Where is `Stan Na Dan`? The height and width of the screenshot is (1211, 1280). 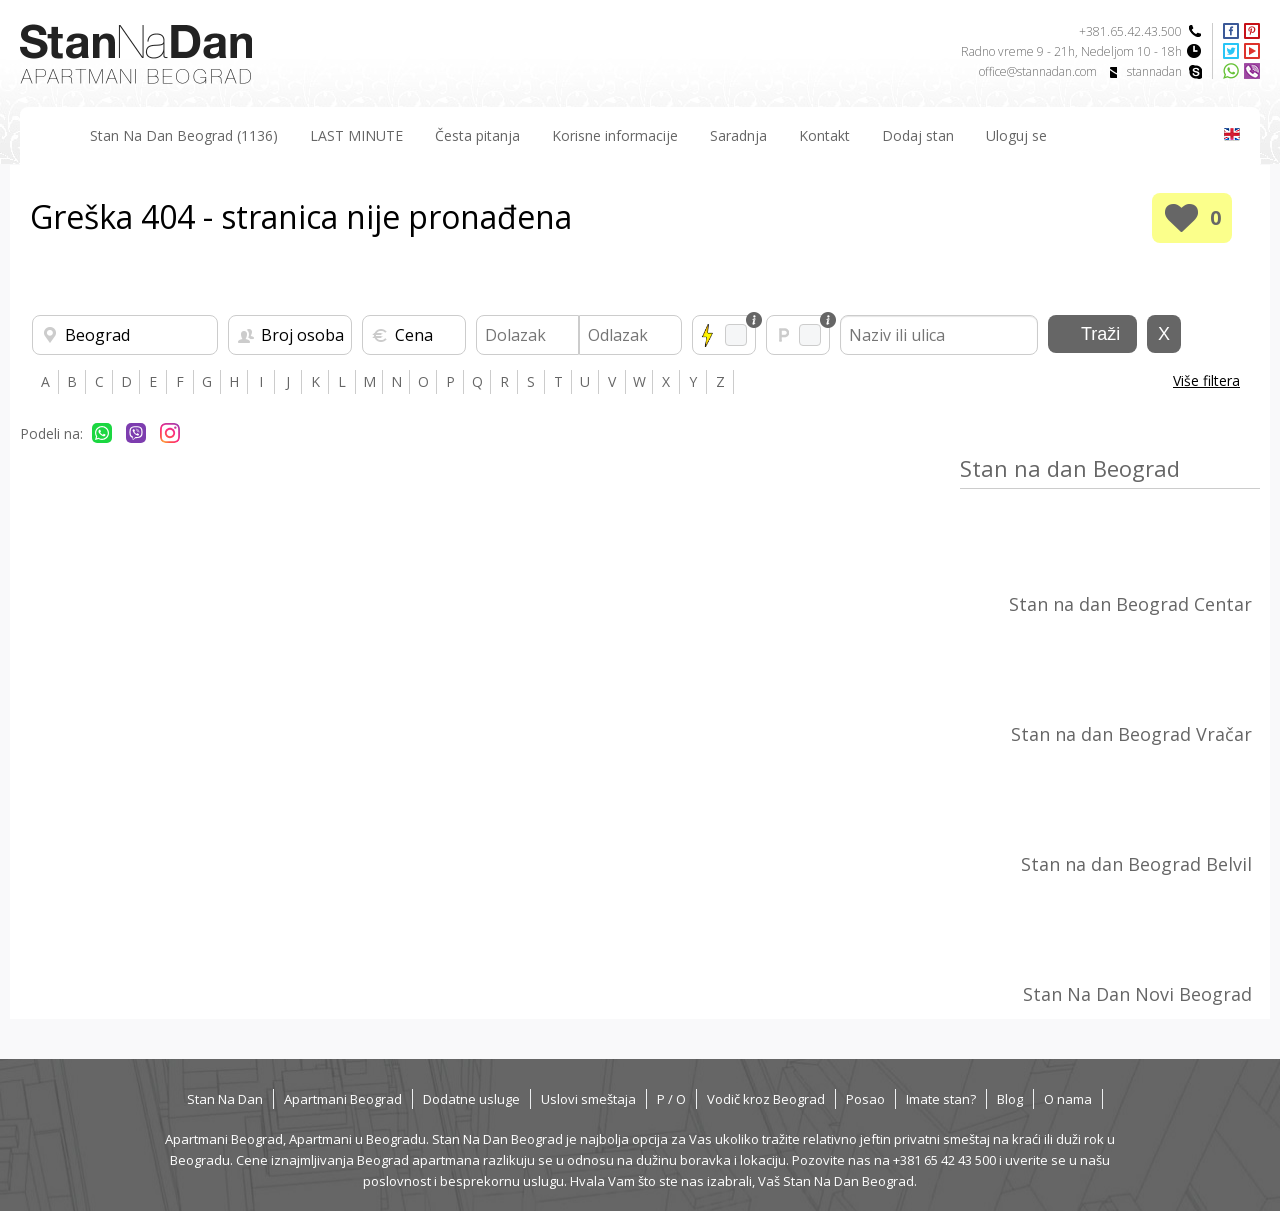
Stan Na Dan is located at coordinates (225, 1099).